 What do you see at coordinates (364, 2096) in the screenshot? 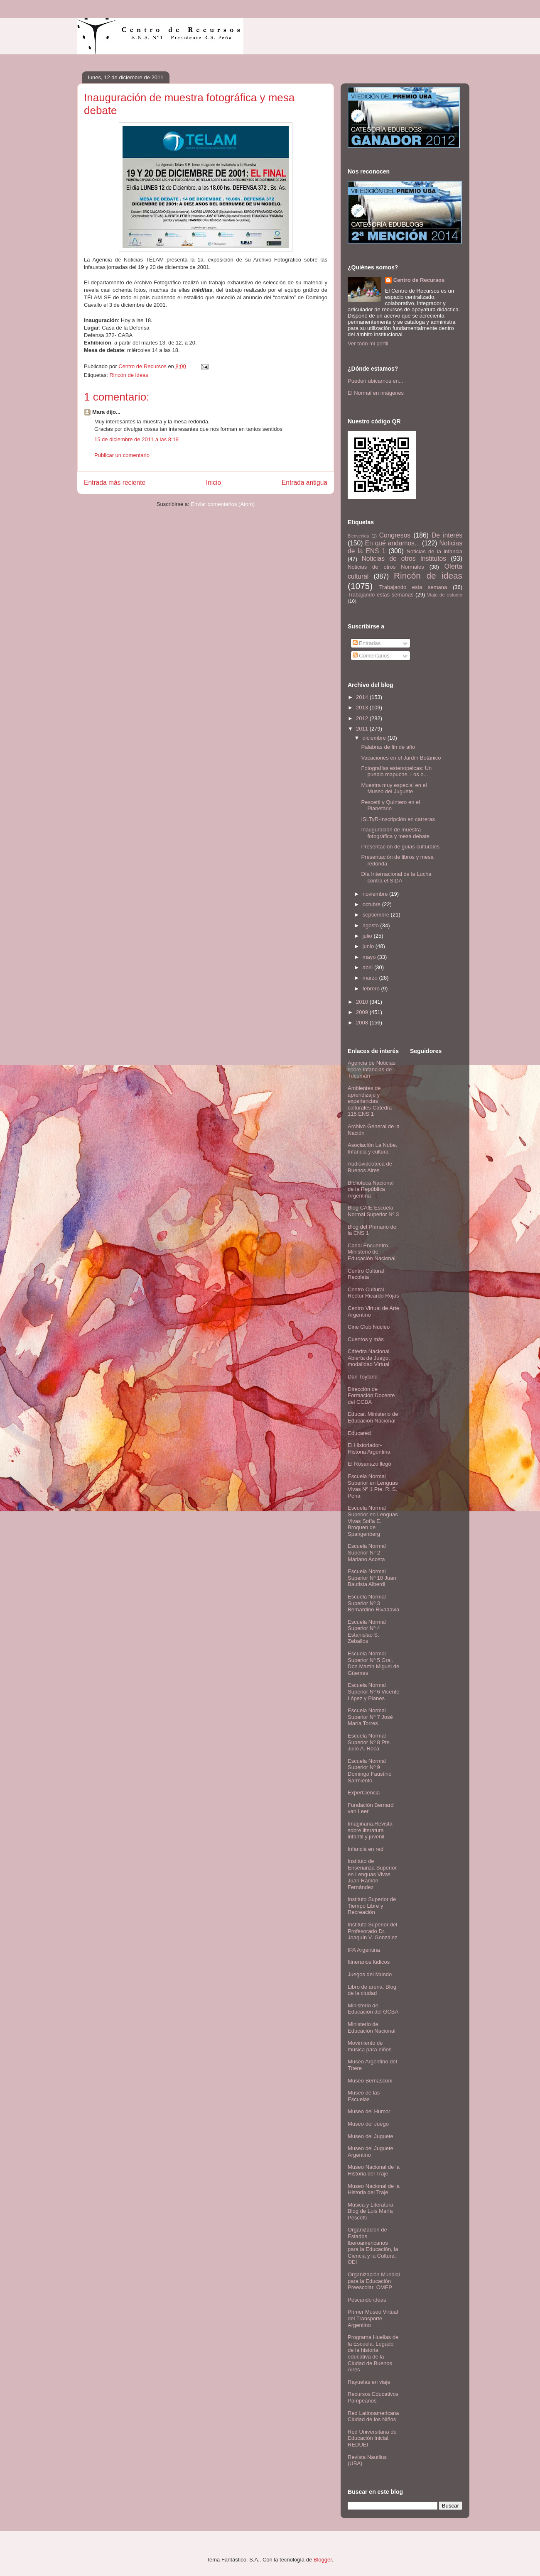
I see `Museo de las Escuelas` at bounding box center [364, 2096].